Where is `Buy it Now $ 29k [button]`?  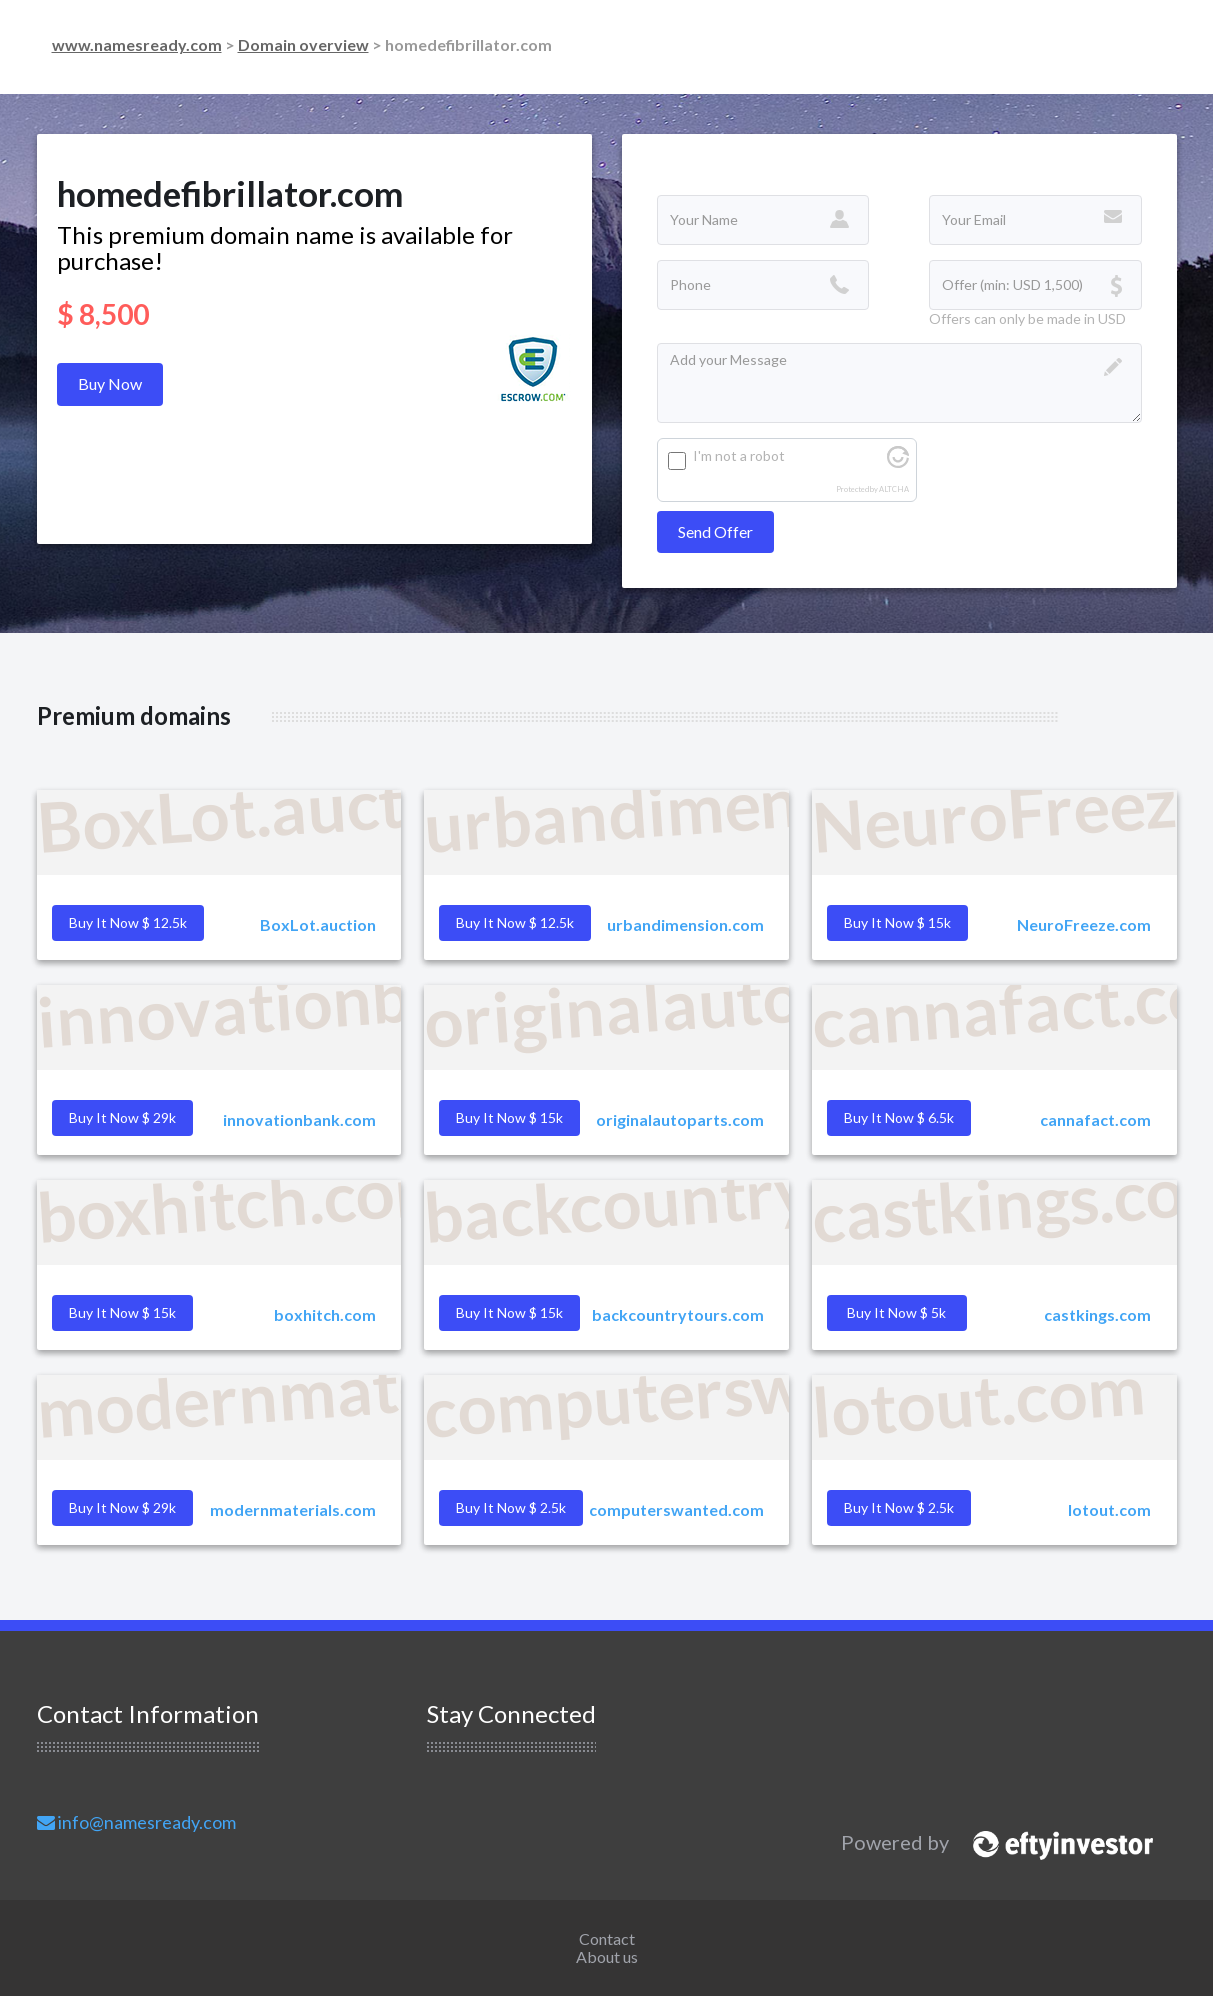
Buy it Now $ 29k [button] is located at coordinates (122, 1117).